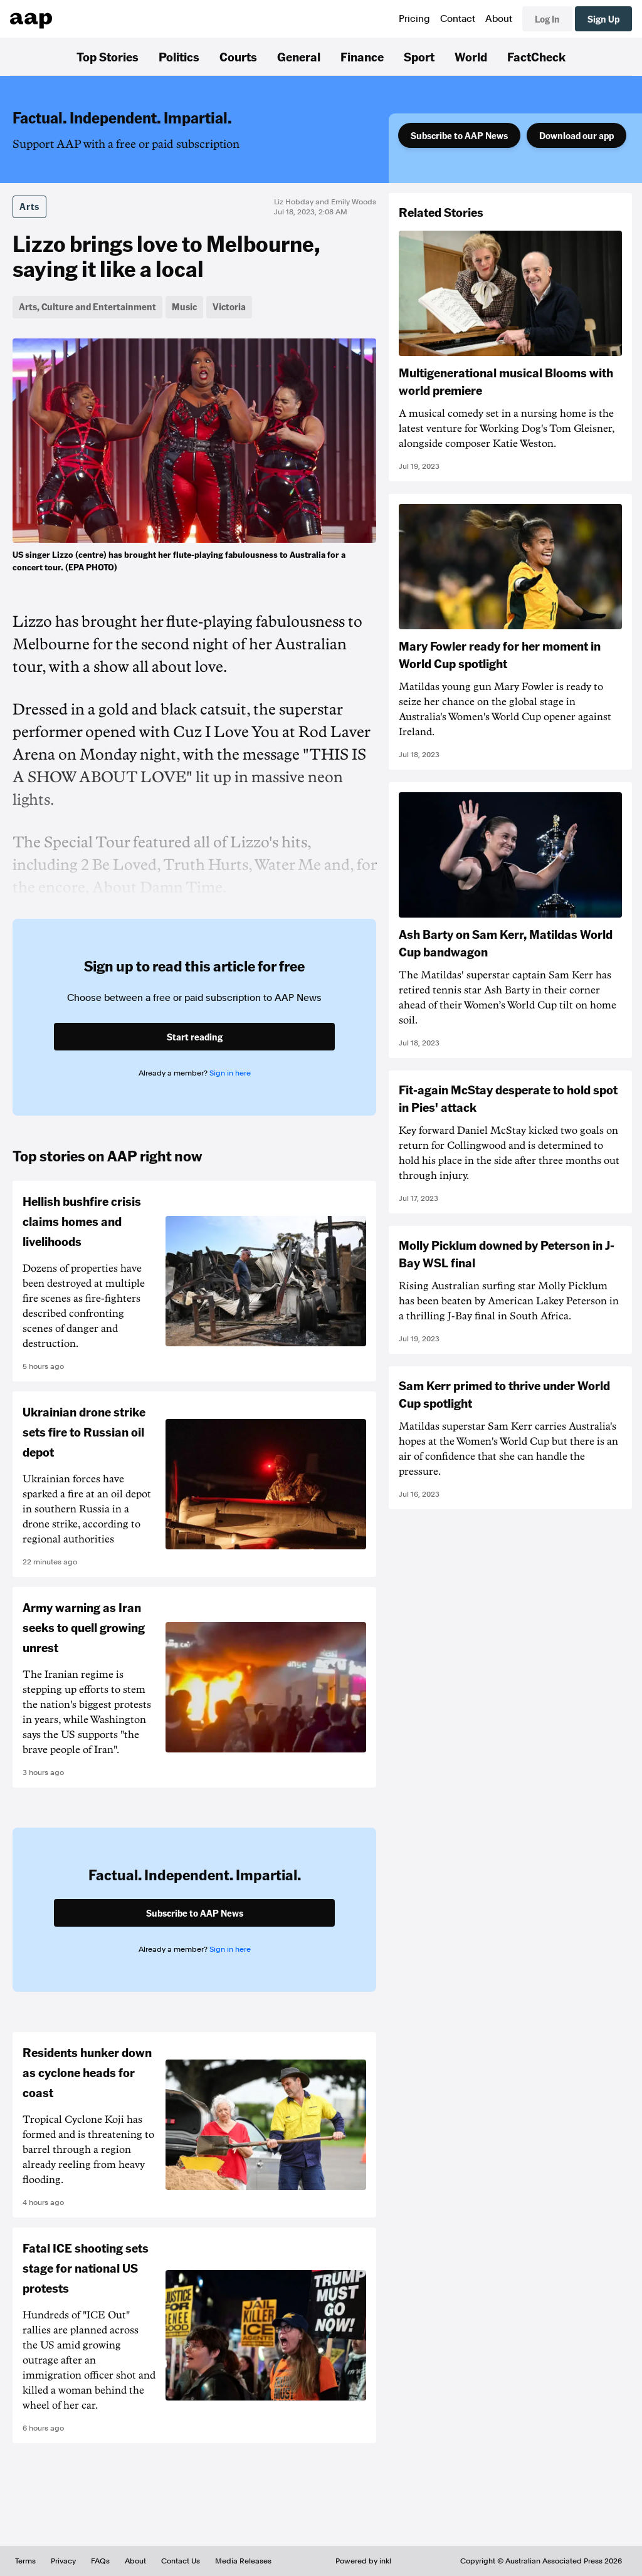 This screenshot has width=642, height=2576. What do you see at coordinates (87, 306) in the screenshot?
I see `Arts, Culture and Entertainment` at bounding box center [87, 306].